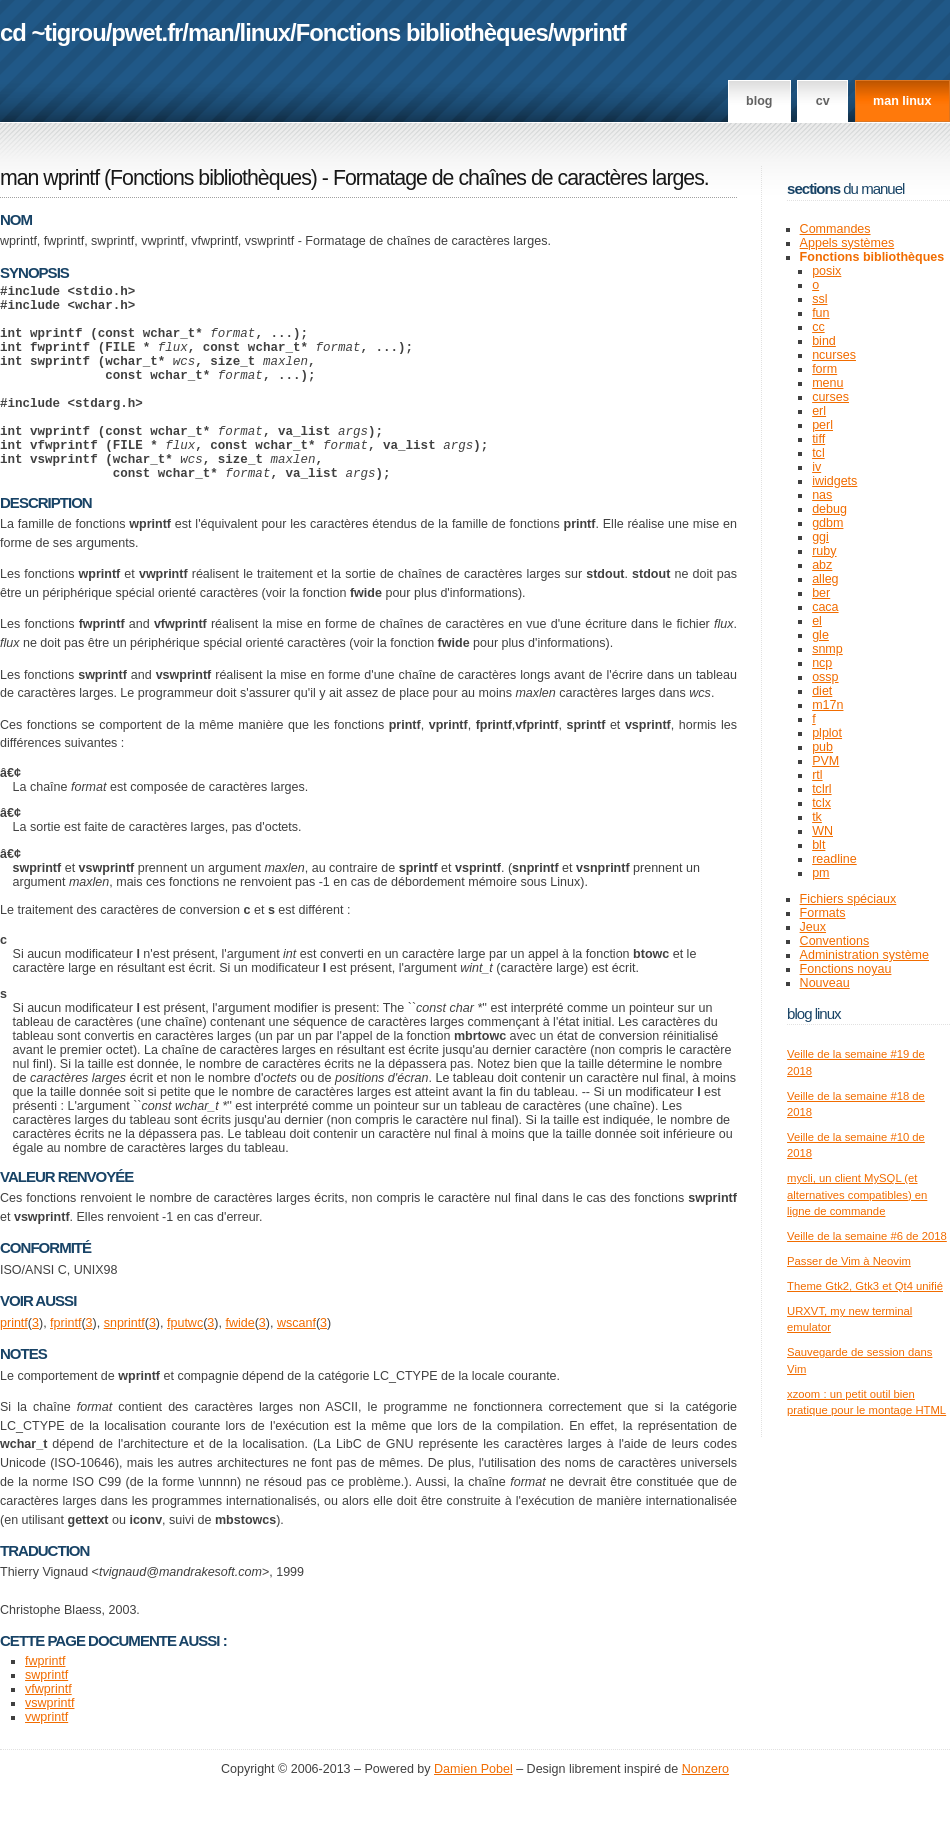 The width and height of the screenshot is (950, 1845). I want to click on Nouveau, so click(825, 983).